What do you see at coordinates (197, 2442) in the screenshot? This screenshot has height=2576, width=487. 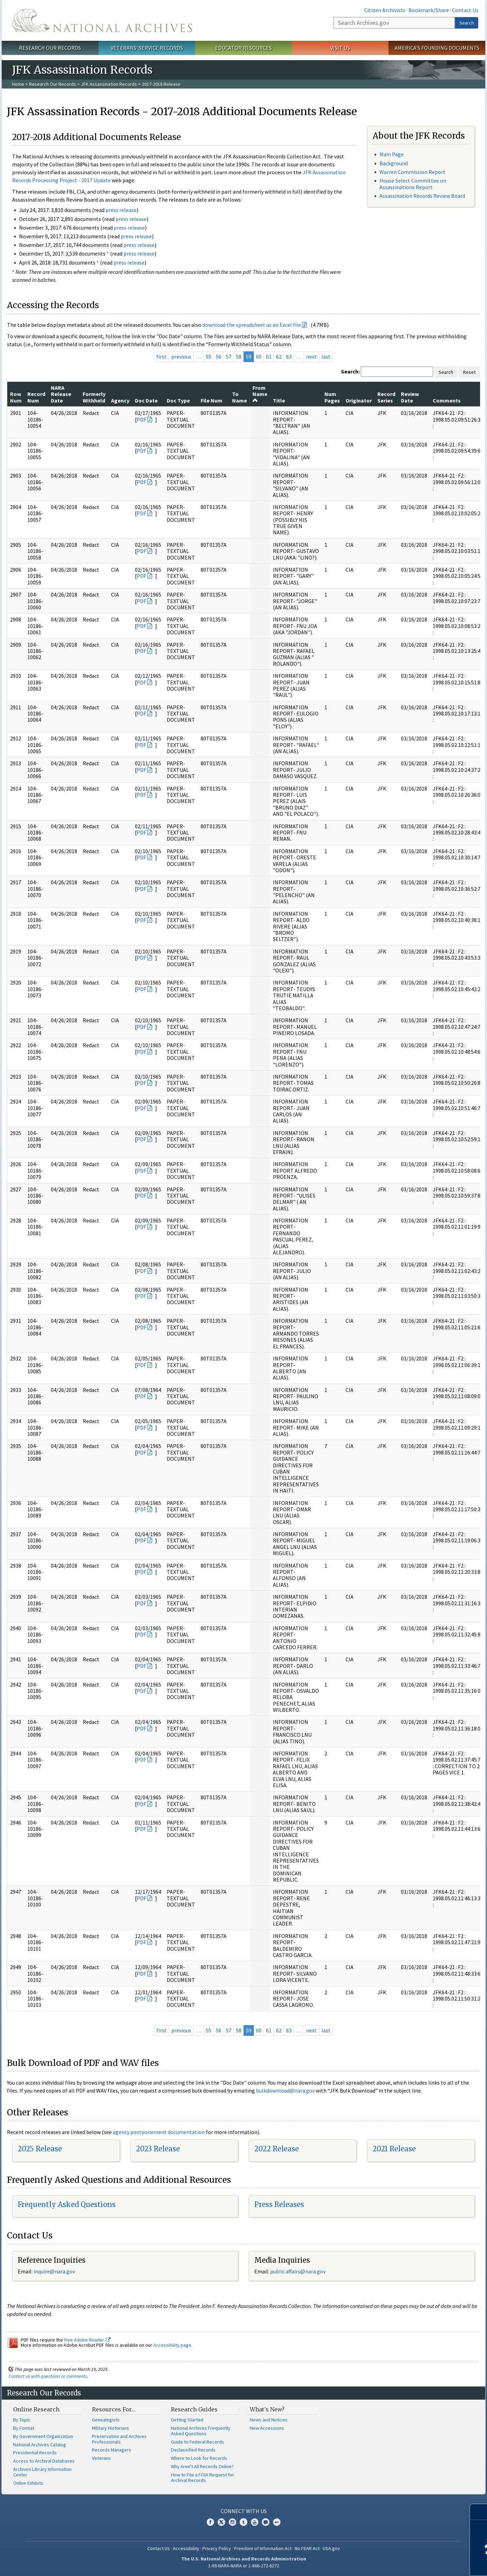 I see `Guide to Federal Records` at bounding box center [197, 2442].